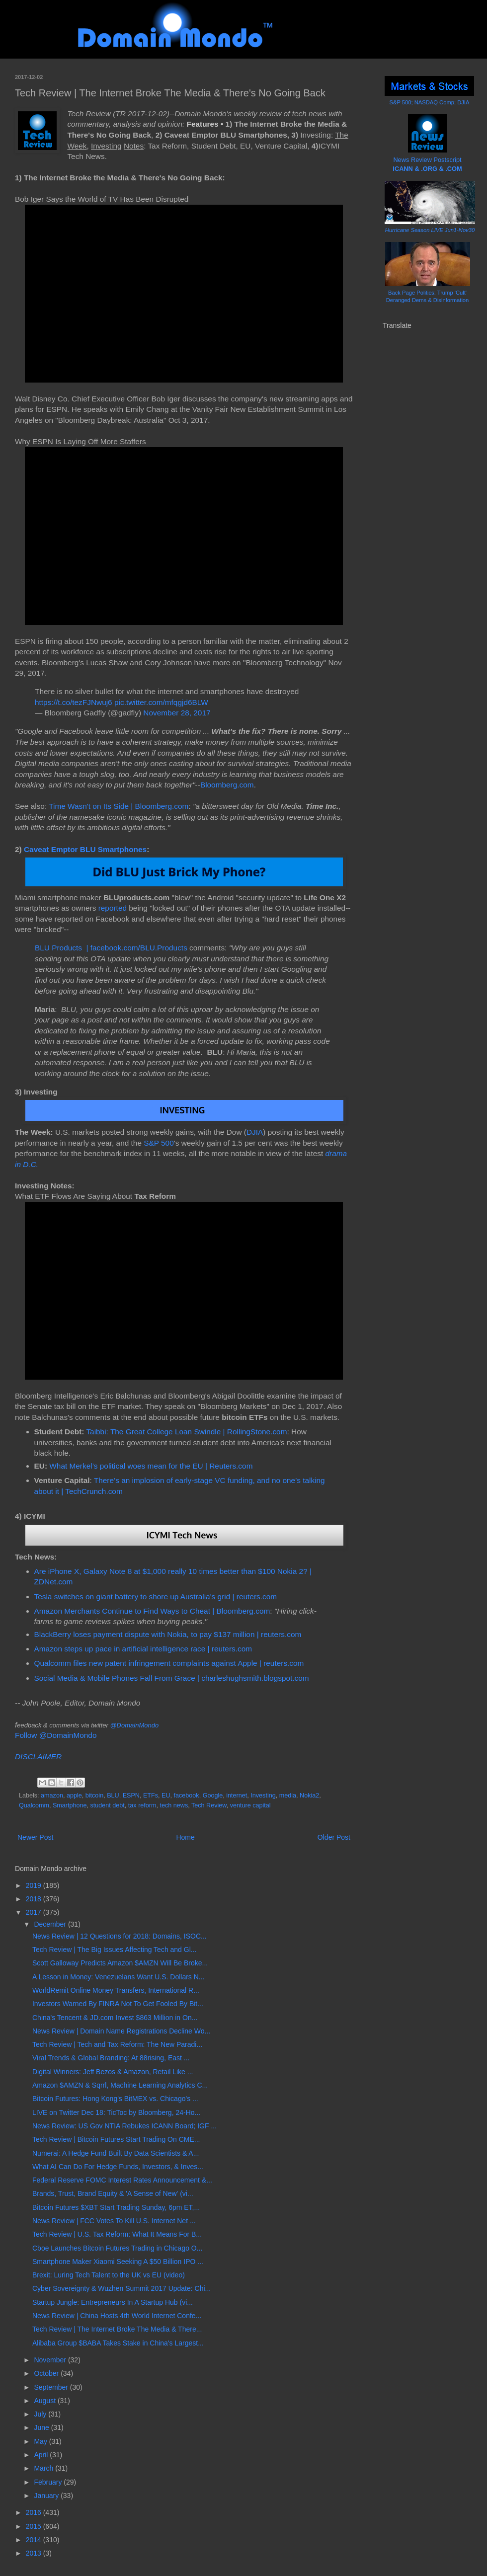  I want to click on Bitcoin Futures $XBT Start Trading Sunday, 6pm ET,..., so click(116, 2207).